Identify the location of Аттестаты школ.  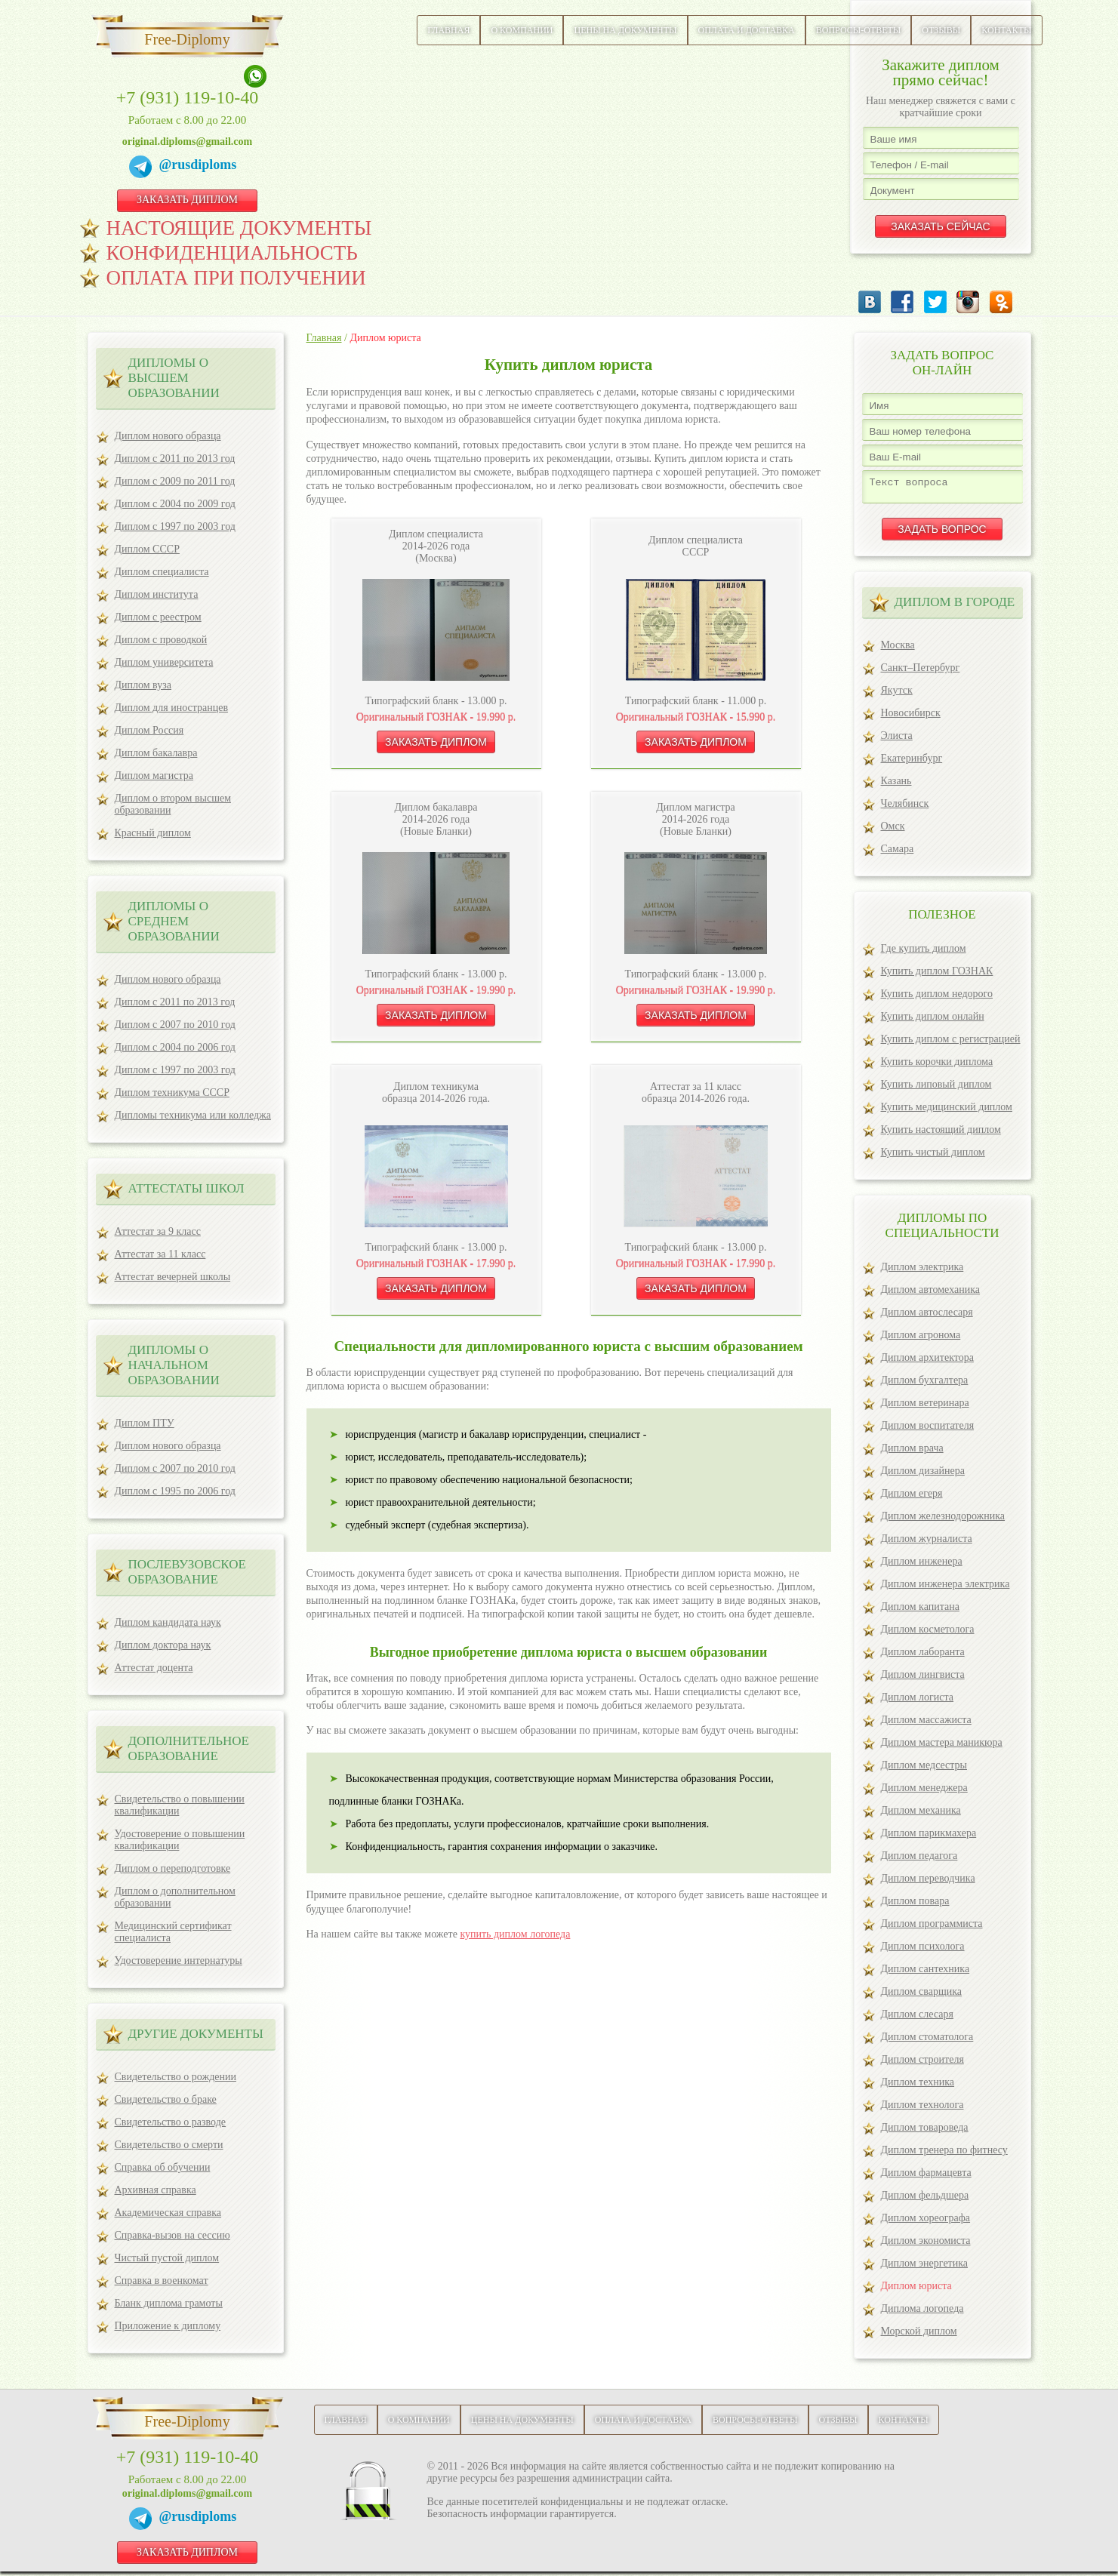
(186, 1188).